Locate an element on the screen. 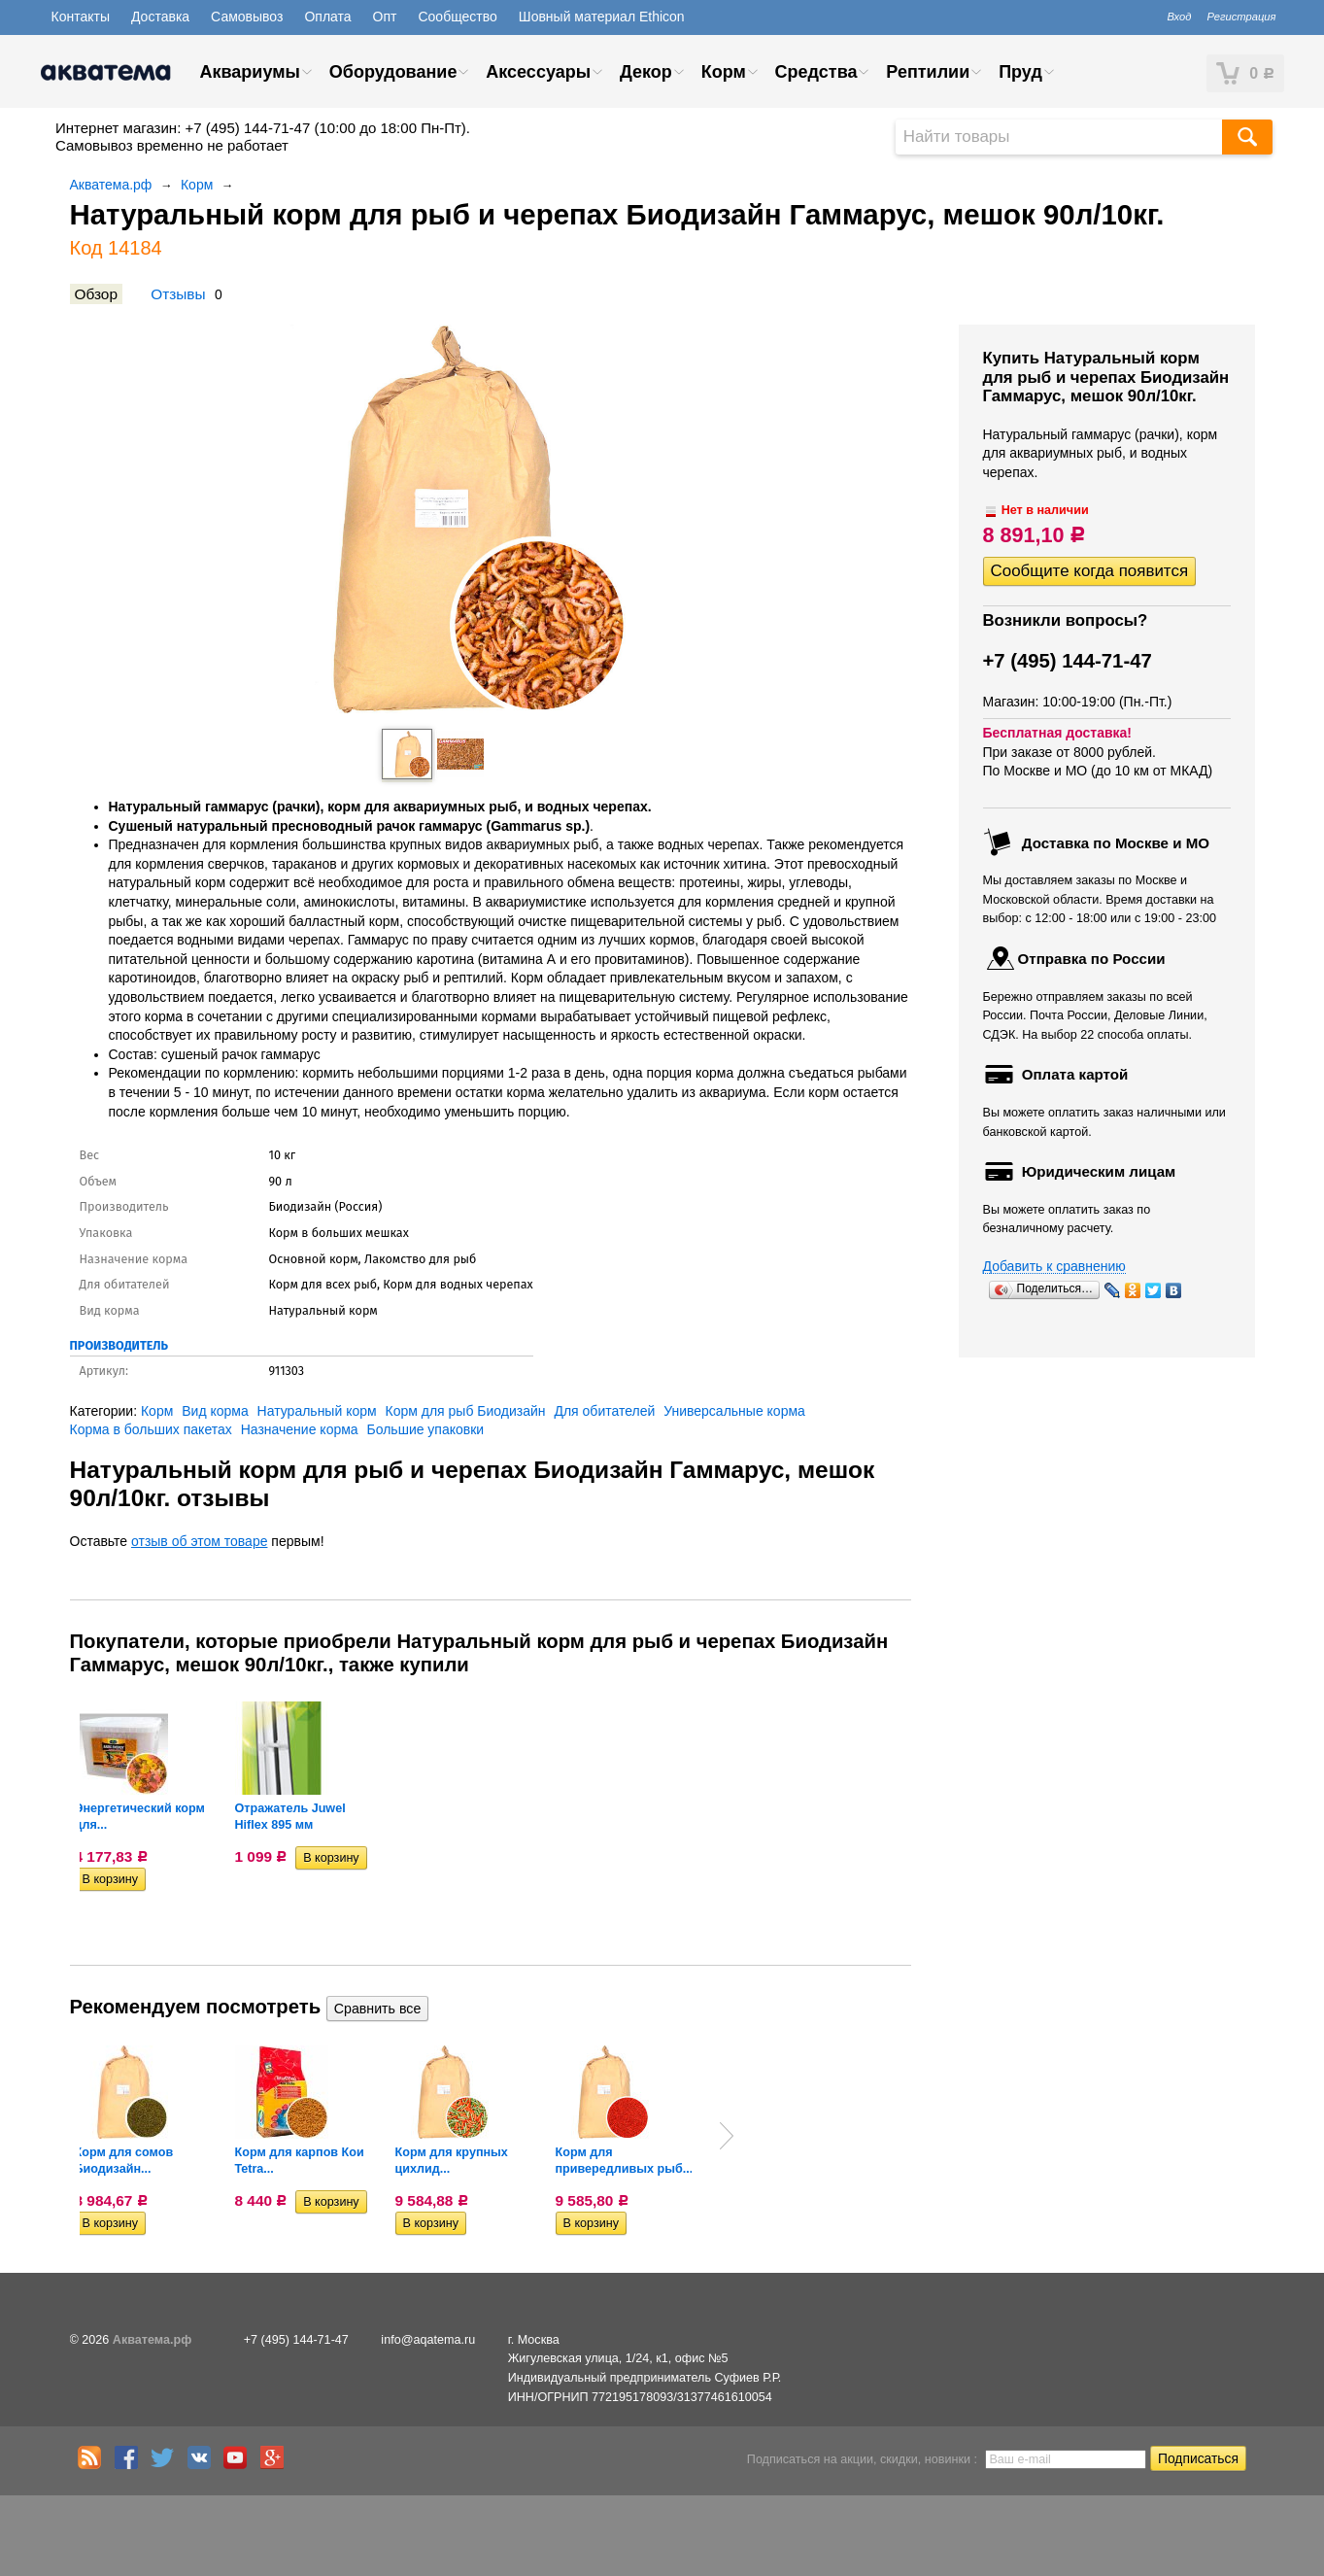 This screenshot has width=1324, height=2576. Контакты is located at coordinates (80, 16).